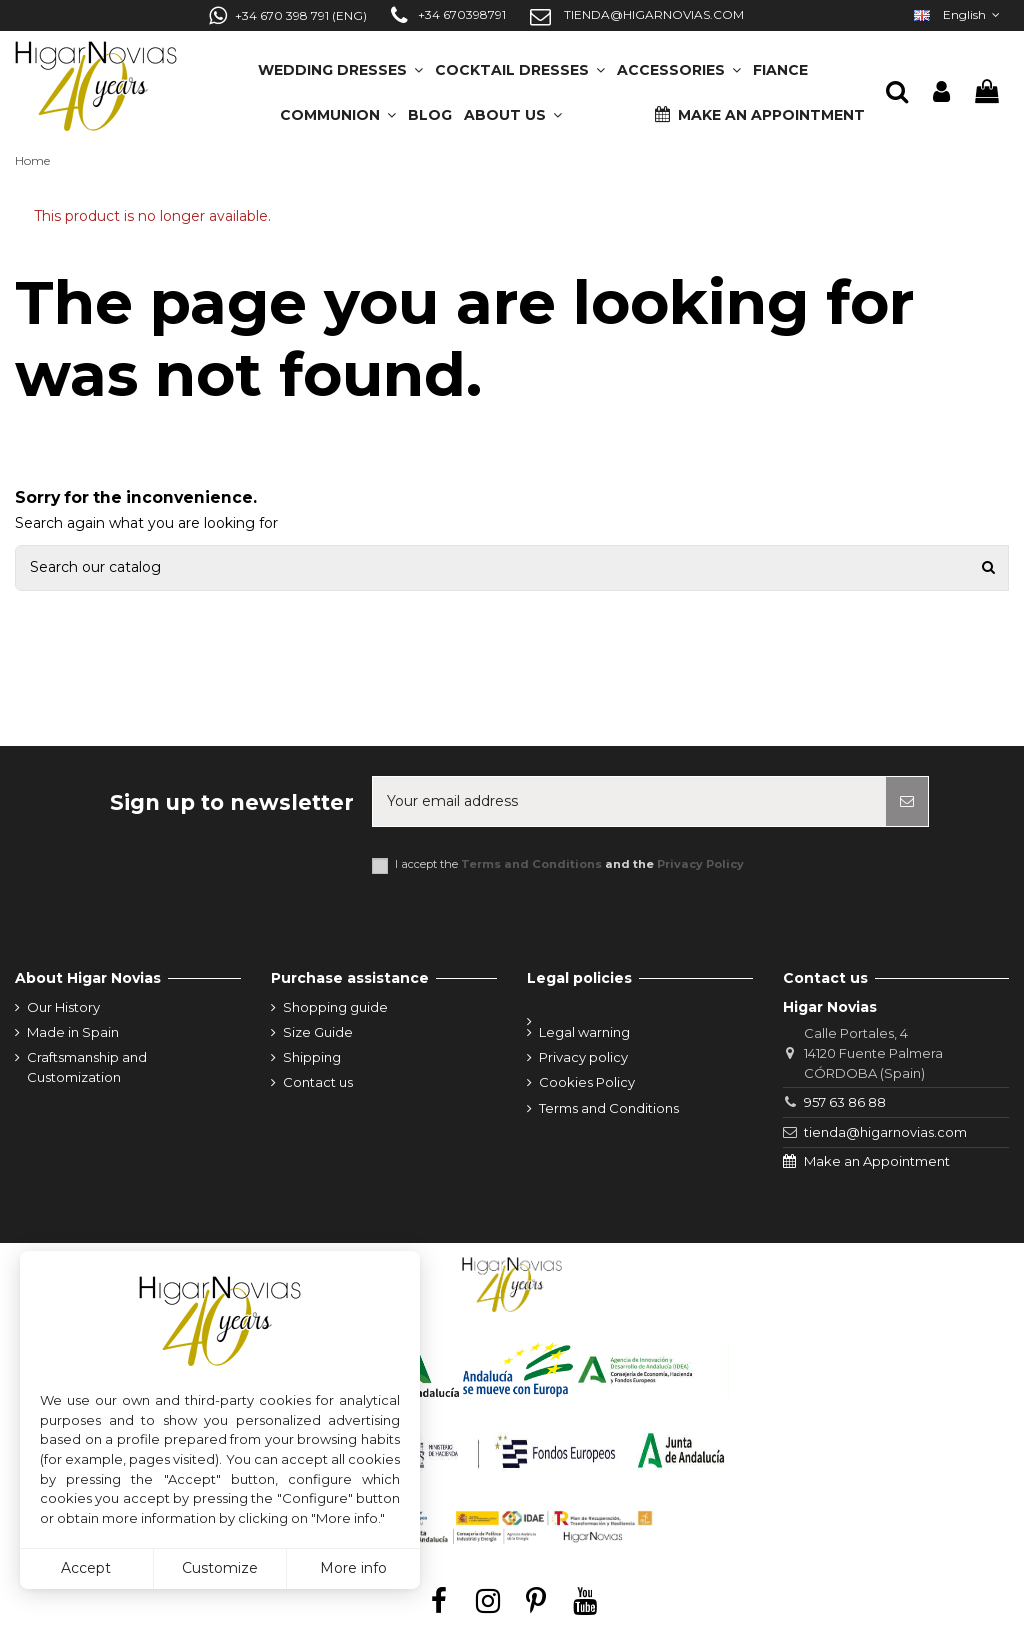  I want to click on Shopping guide, so click(335, 1007).